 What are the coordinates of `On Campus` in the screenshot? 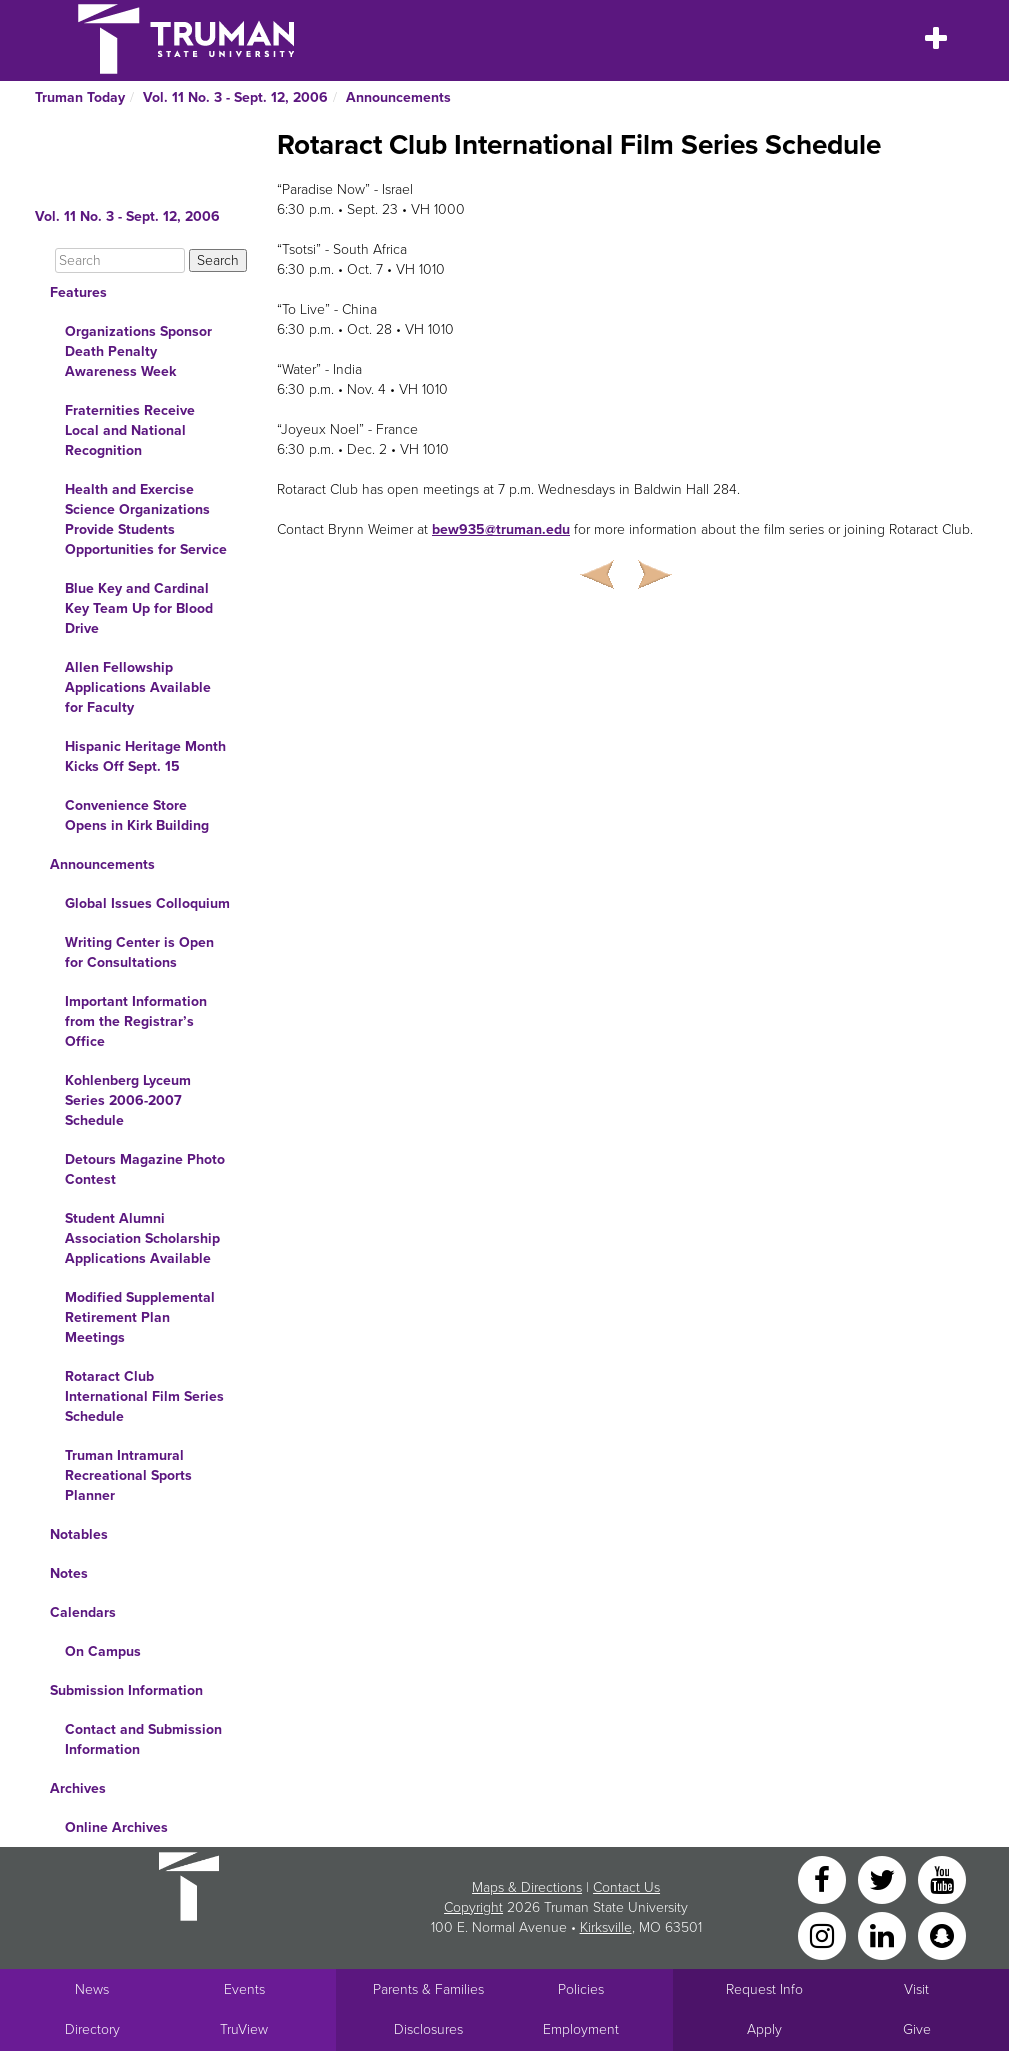 It's located at (103, 1651).